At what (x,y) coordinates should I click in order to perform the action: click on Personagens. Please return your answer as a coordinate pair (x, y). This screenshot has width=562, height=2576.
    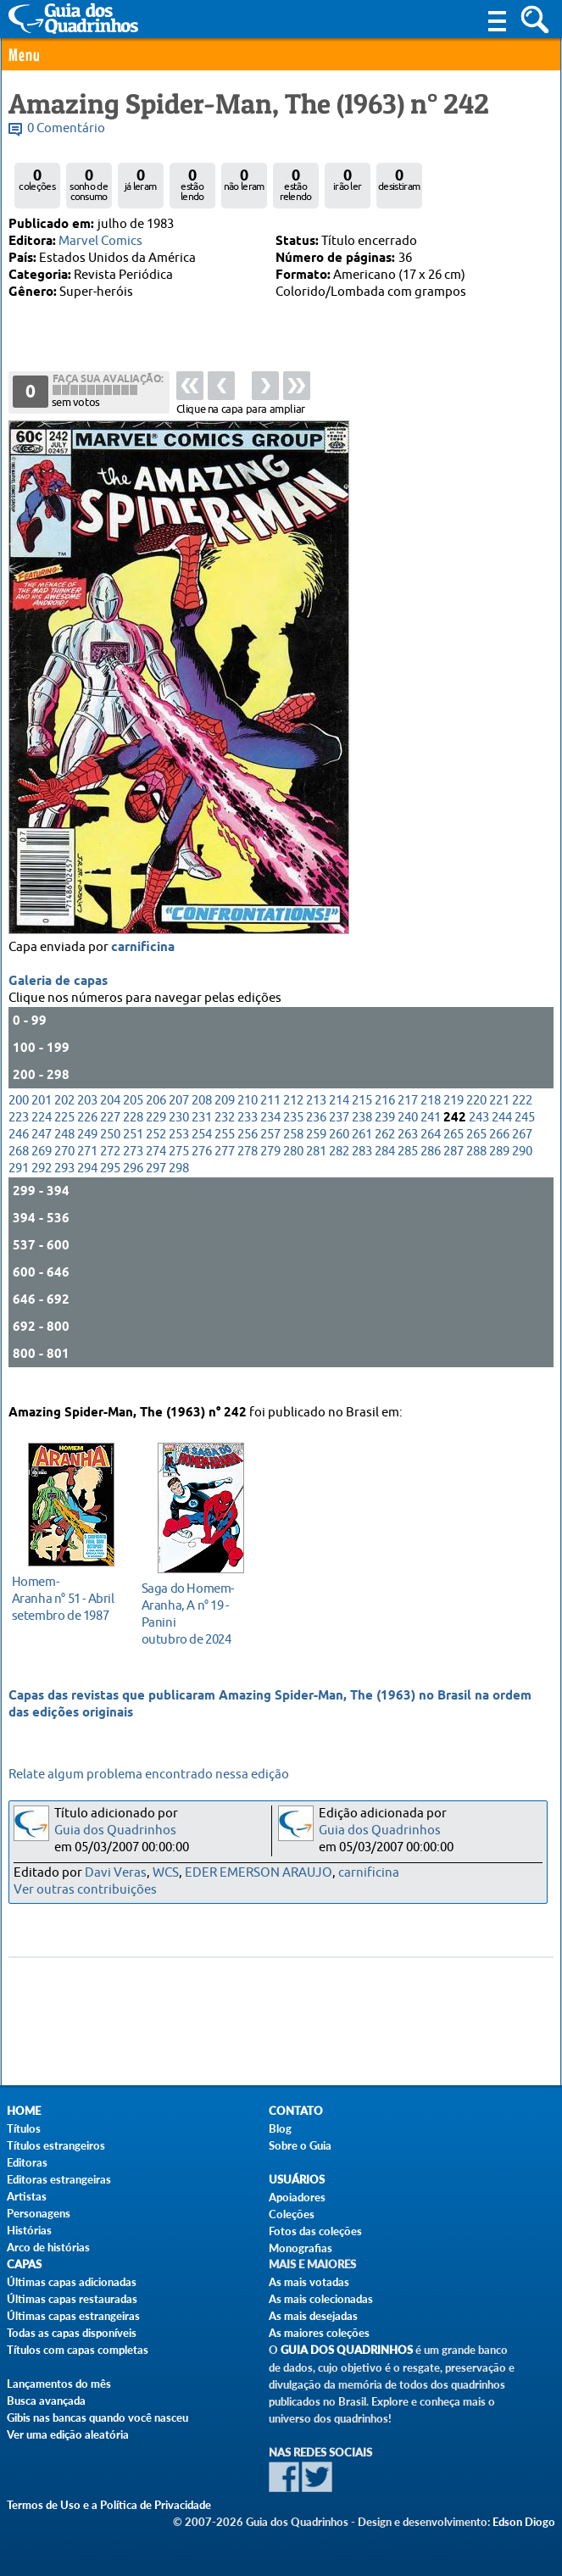
    Looking at the image, I should click on (38, 2213).